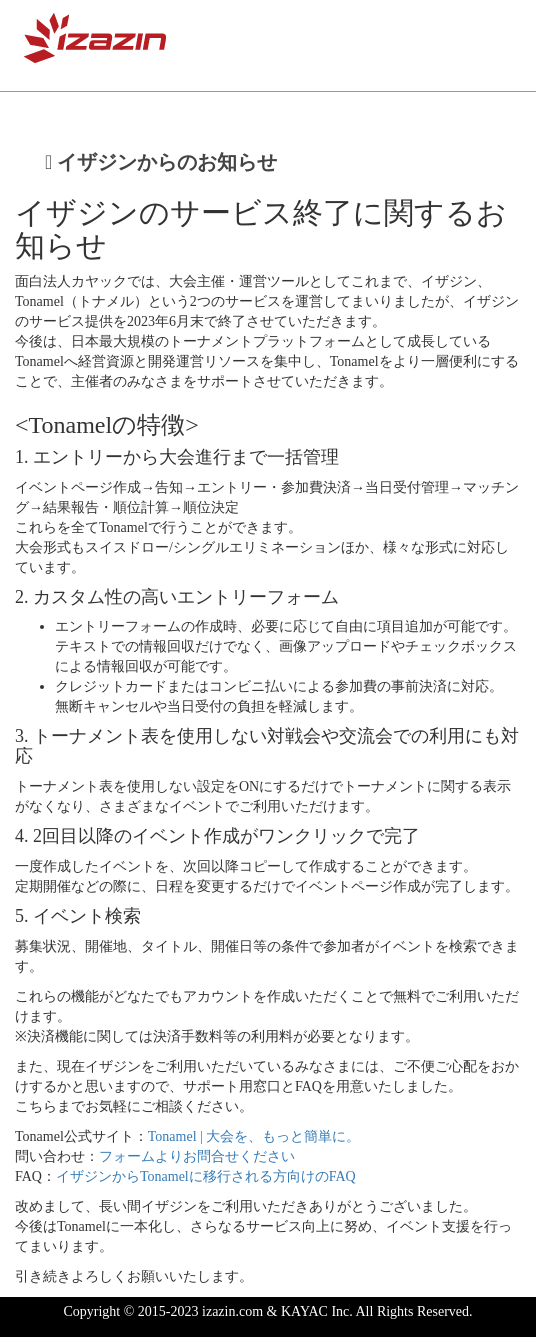 Image resolution: width=536 pixels, height=1337 pixels. What do you see at coordinates (206, 1176) in the screenshot?
I see `イザジンからTonamelに移行される方向けのFAQ` at bounding box center [206, 1176].